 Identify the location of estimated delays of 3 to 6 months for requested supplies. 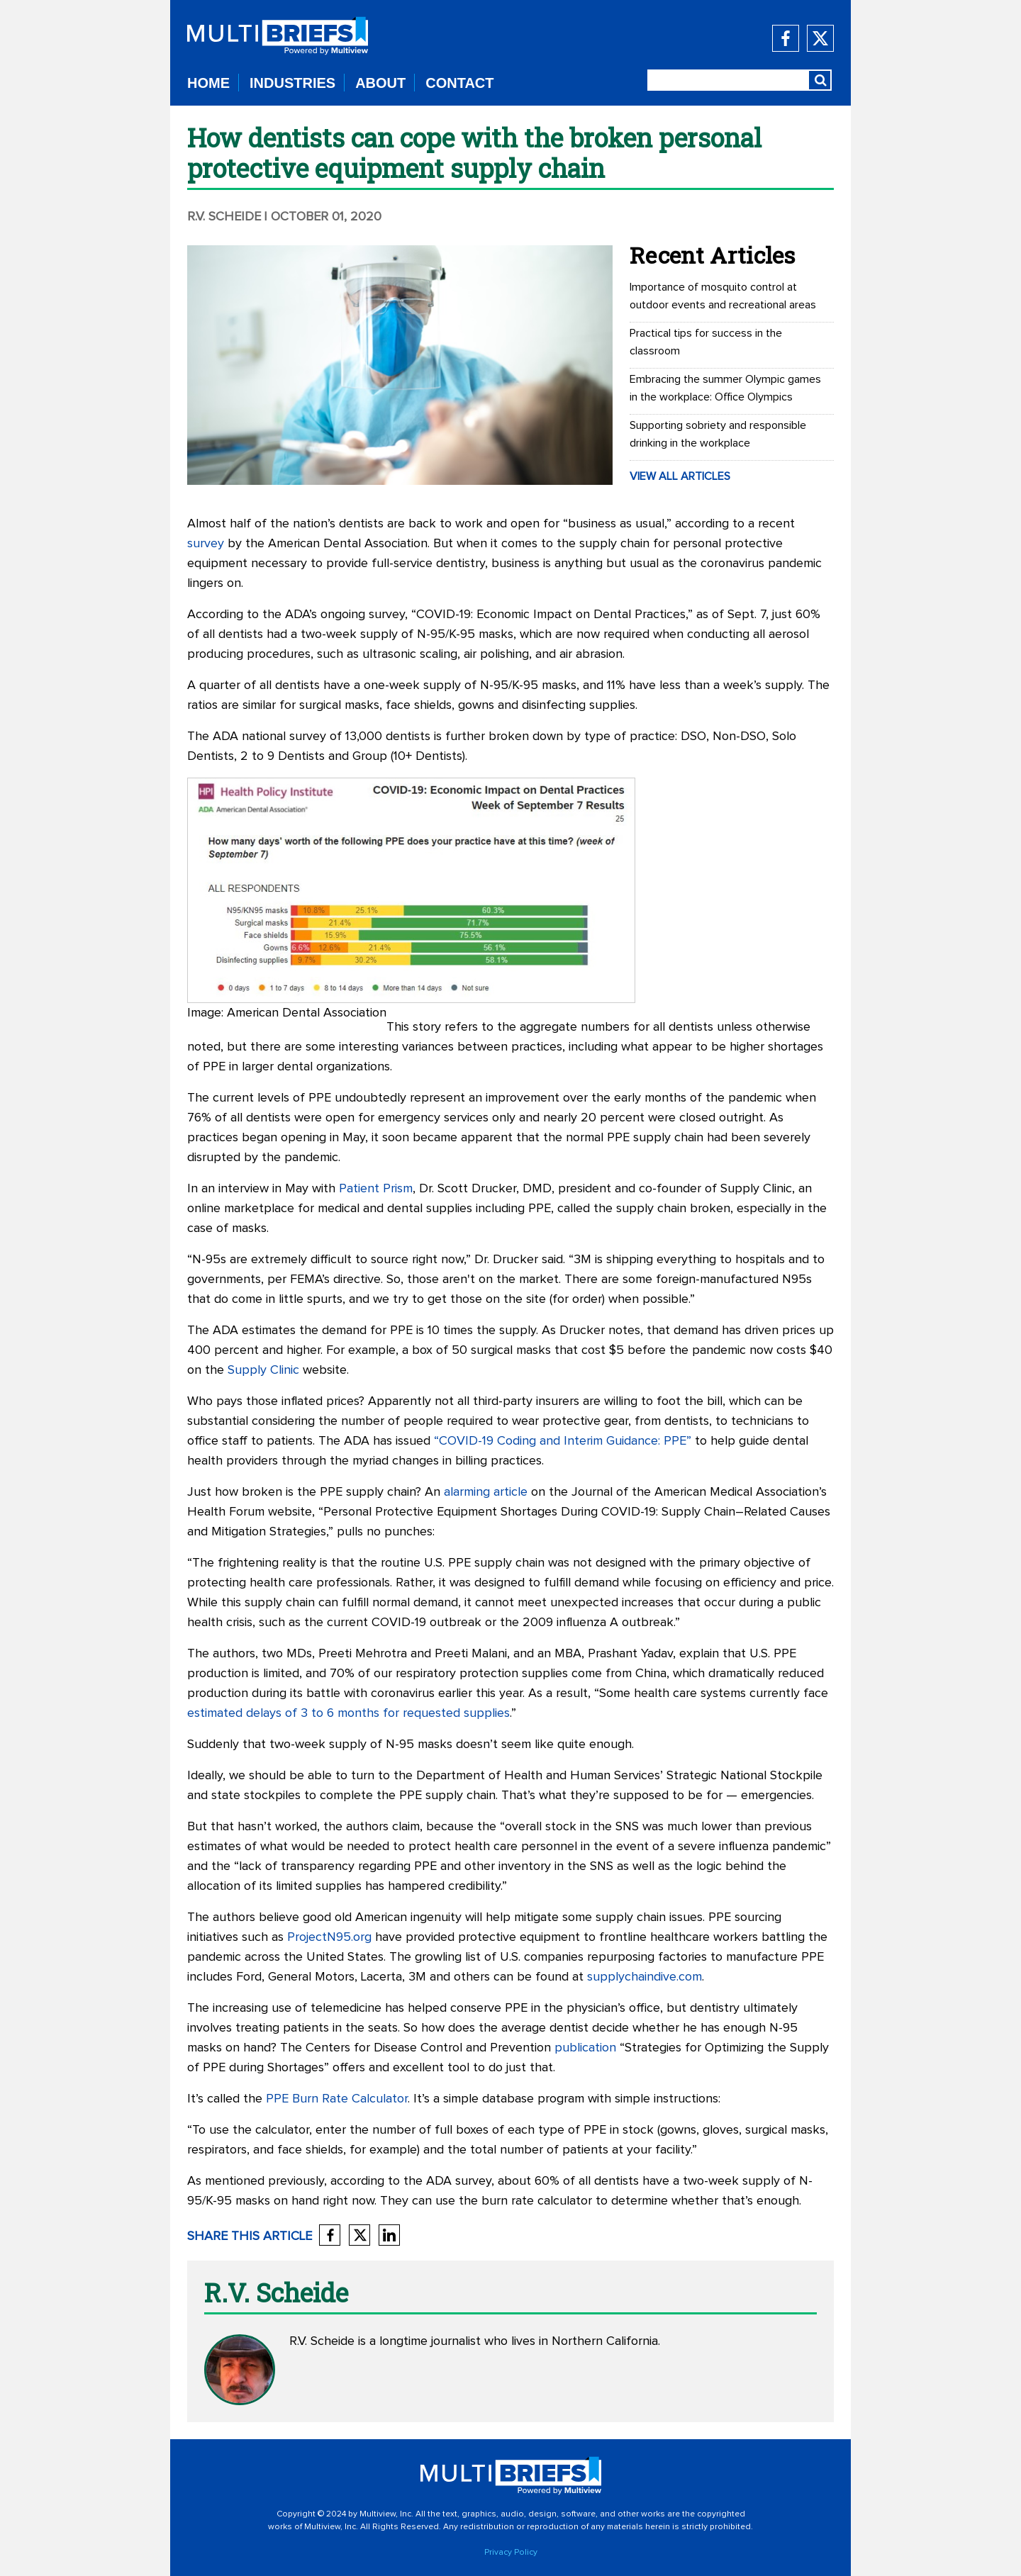
(348, 1713).